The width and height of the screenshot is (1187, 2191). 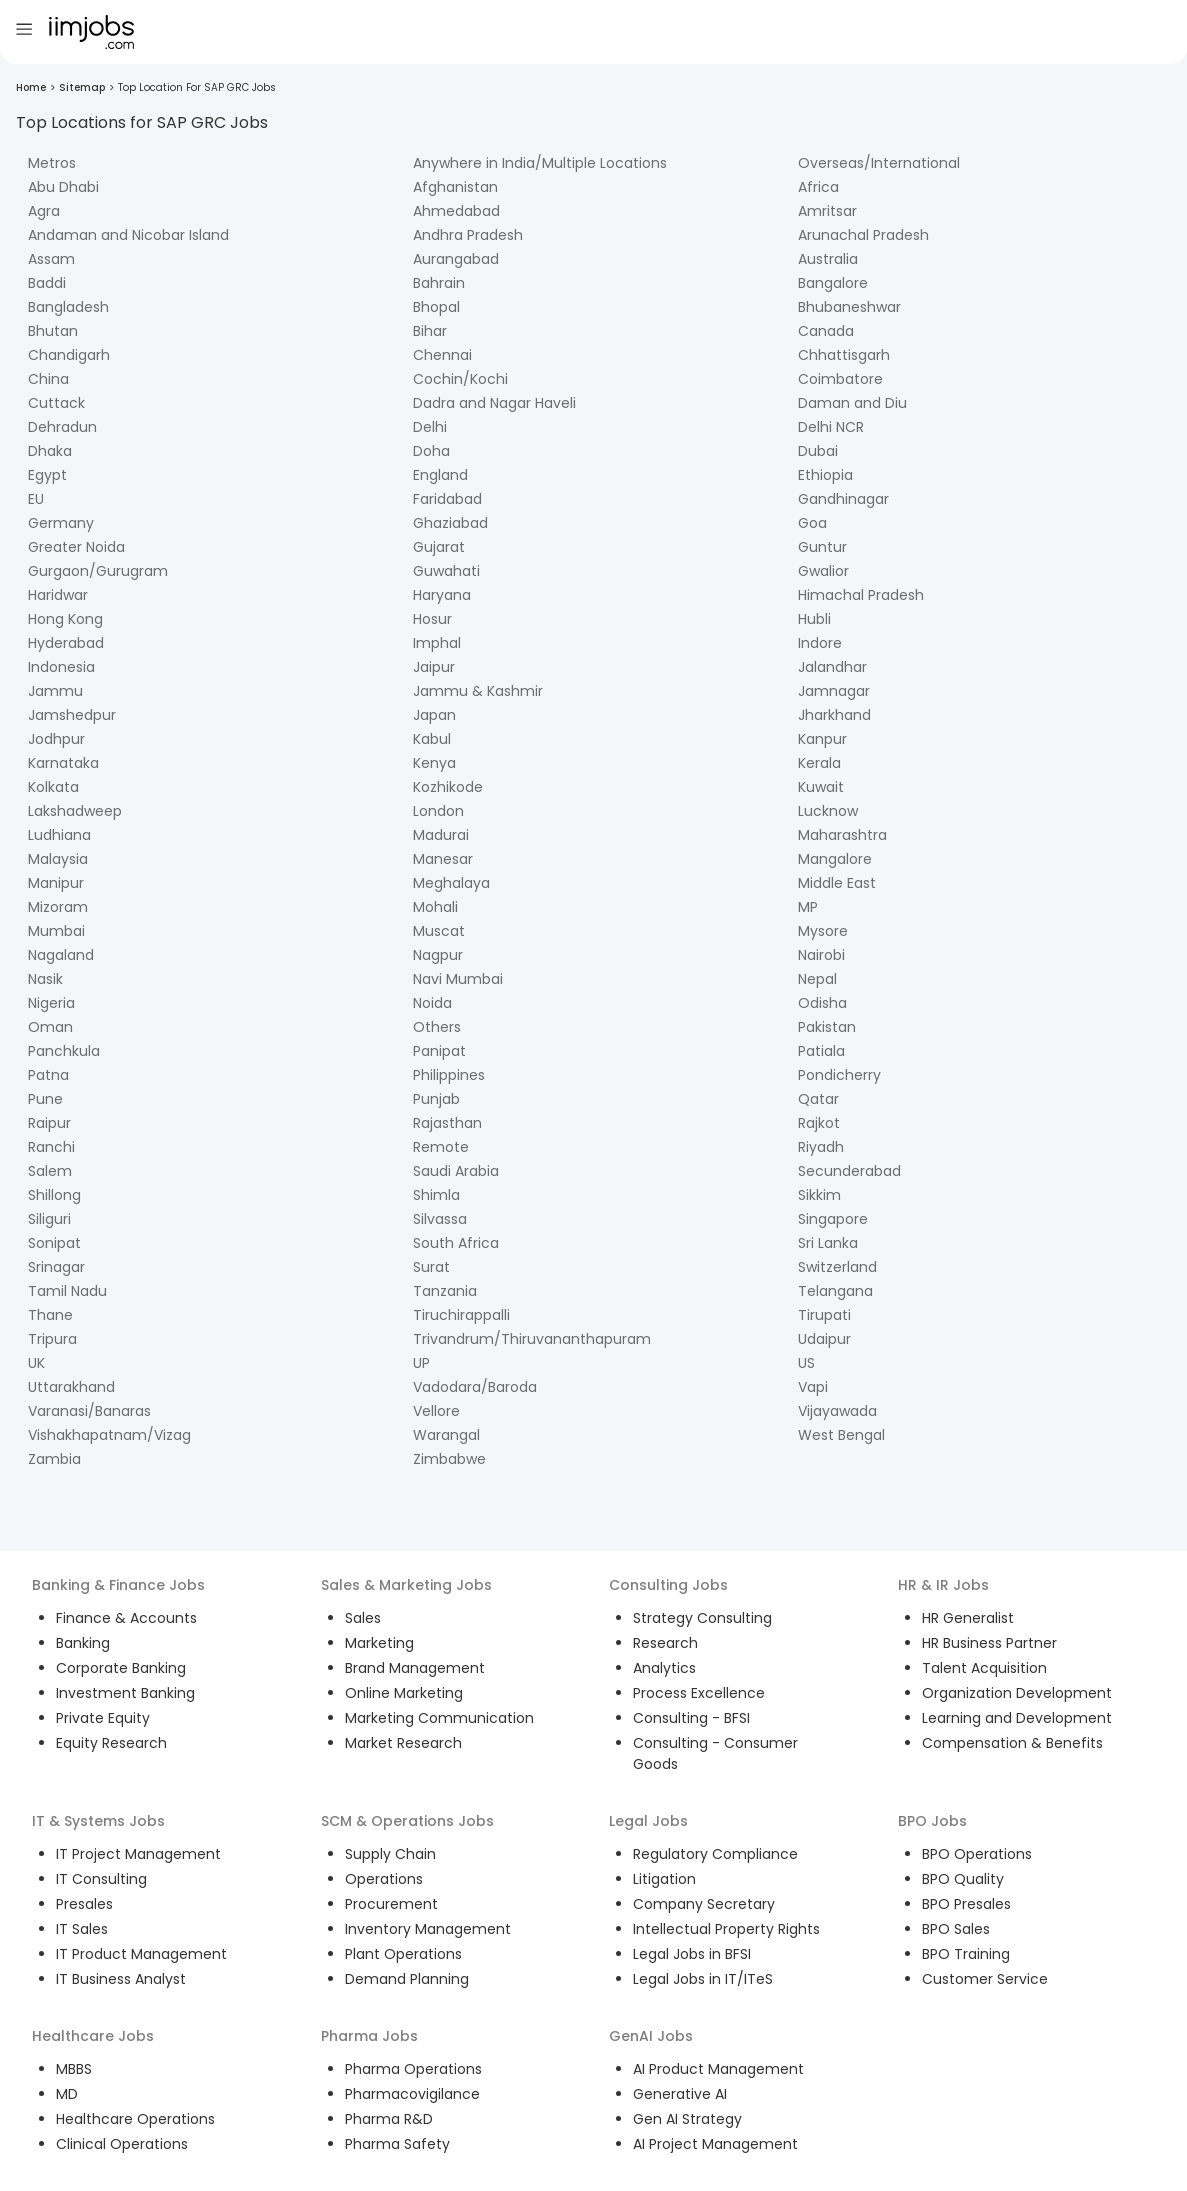 I want to click on Bahrain, so click(x=439, y=283).